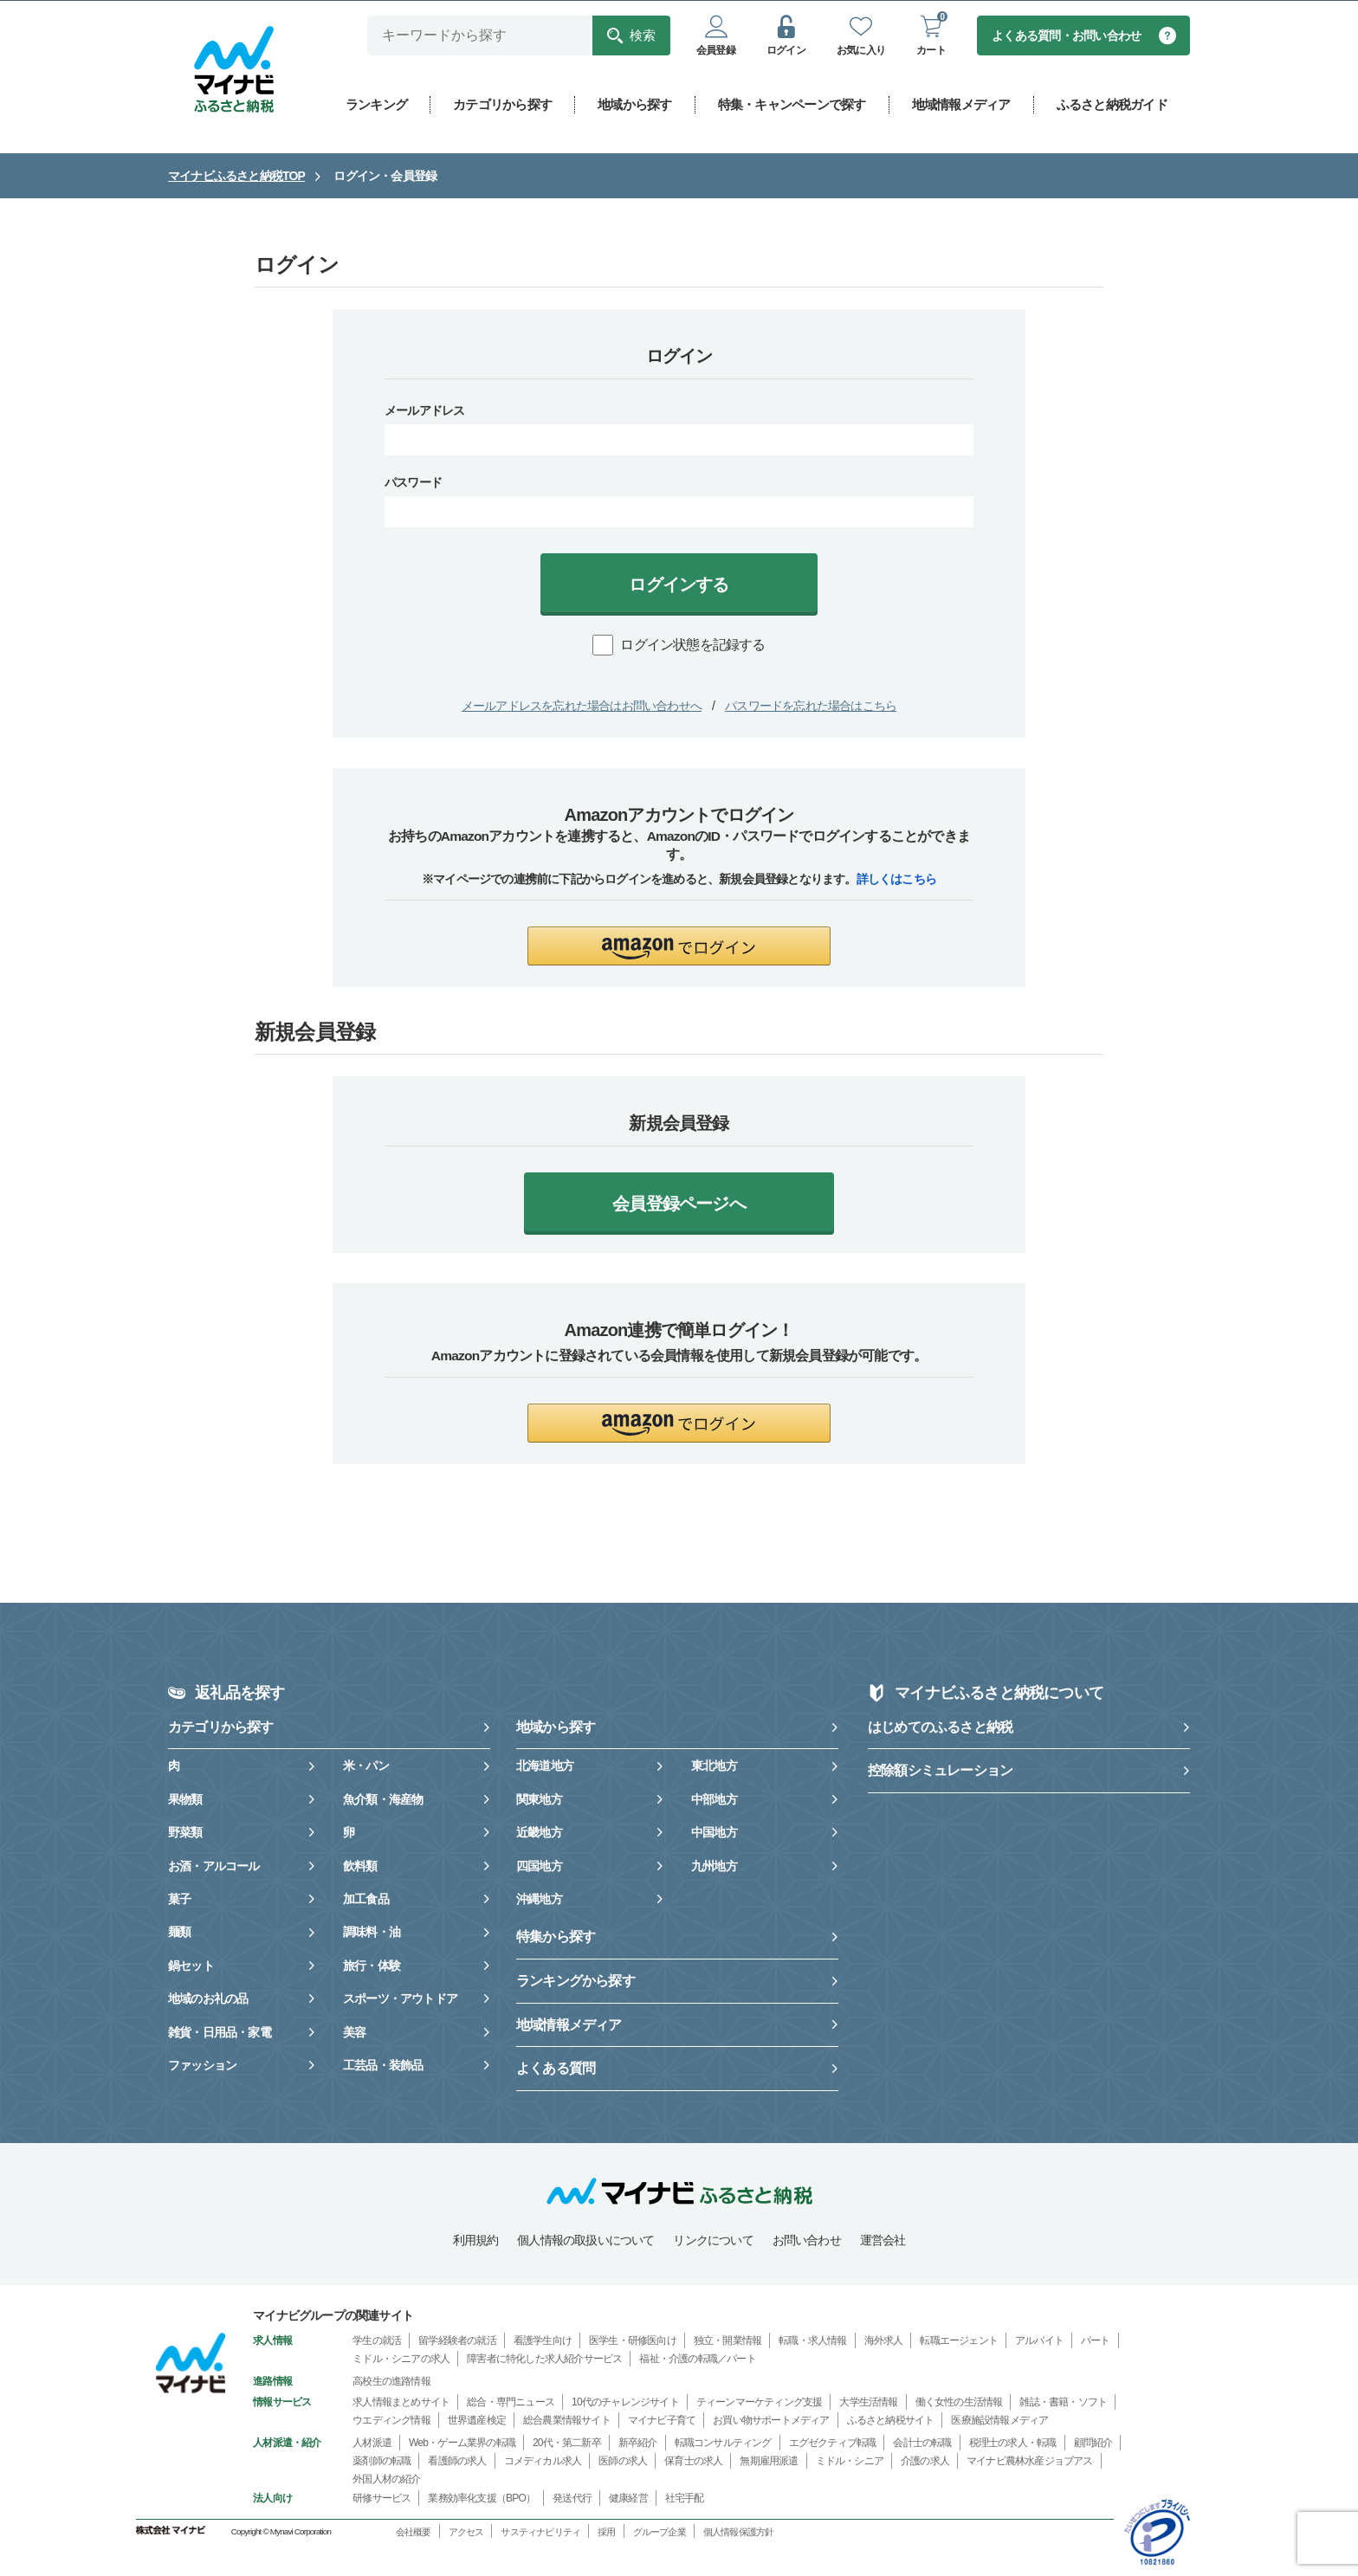  Describe the element at coordinates (391, 2382) in the screenshot. I see `高校生の進路情報` at that location.